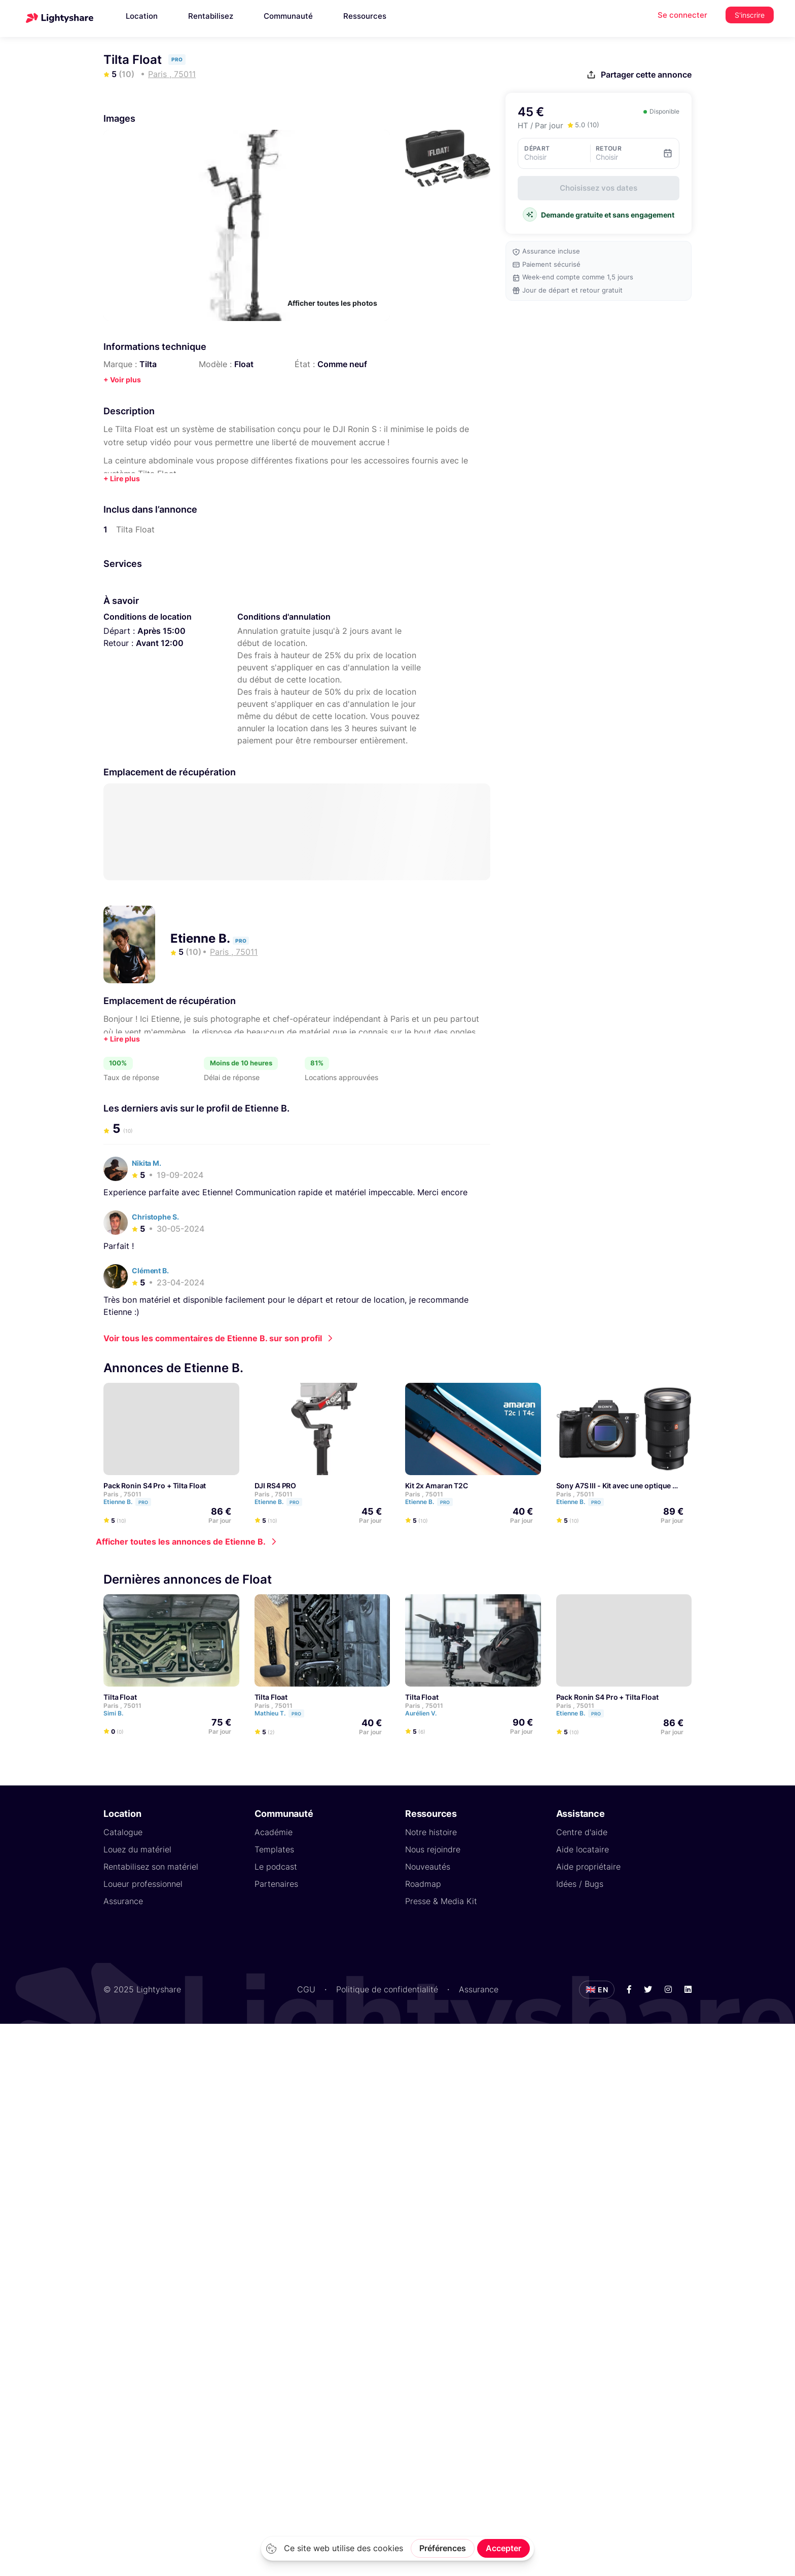  I want to click on S'inscrire, so click(750, 15).